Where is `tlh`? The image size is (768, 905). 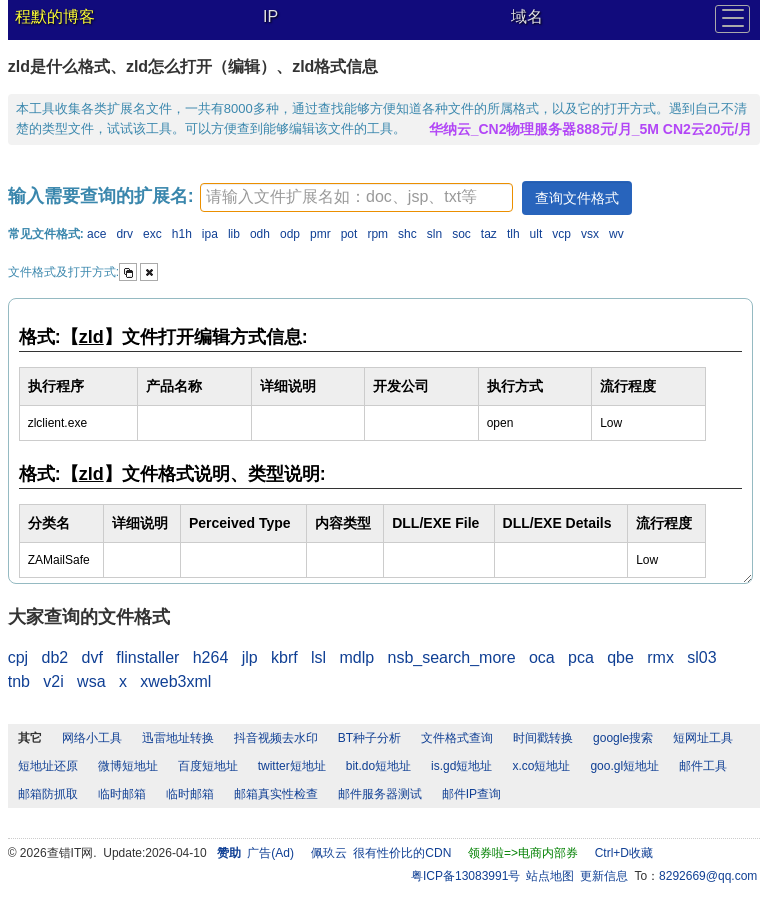
tlh is located at coordinates (513, 234).